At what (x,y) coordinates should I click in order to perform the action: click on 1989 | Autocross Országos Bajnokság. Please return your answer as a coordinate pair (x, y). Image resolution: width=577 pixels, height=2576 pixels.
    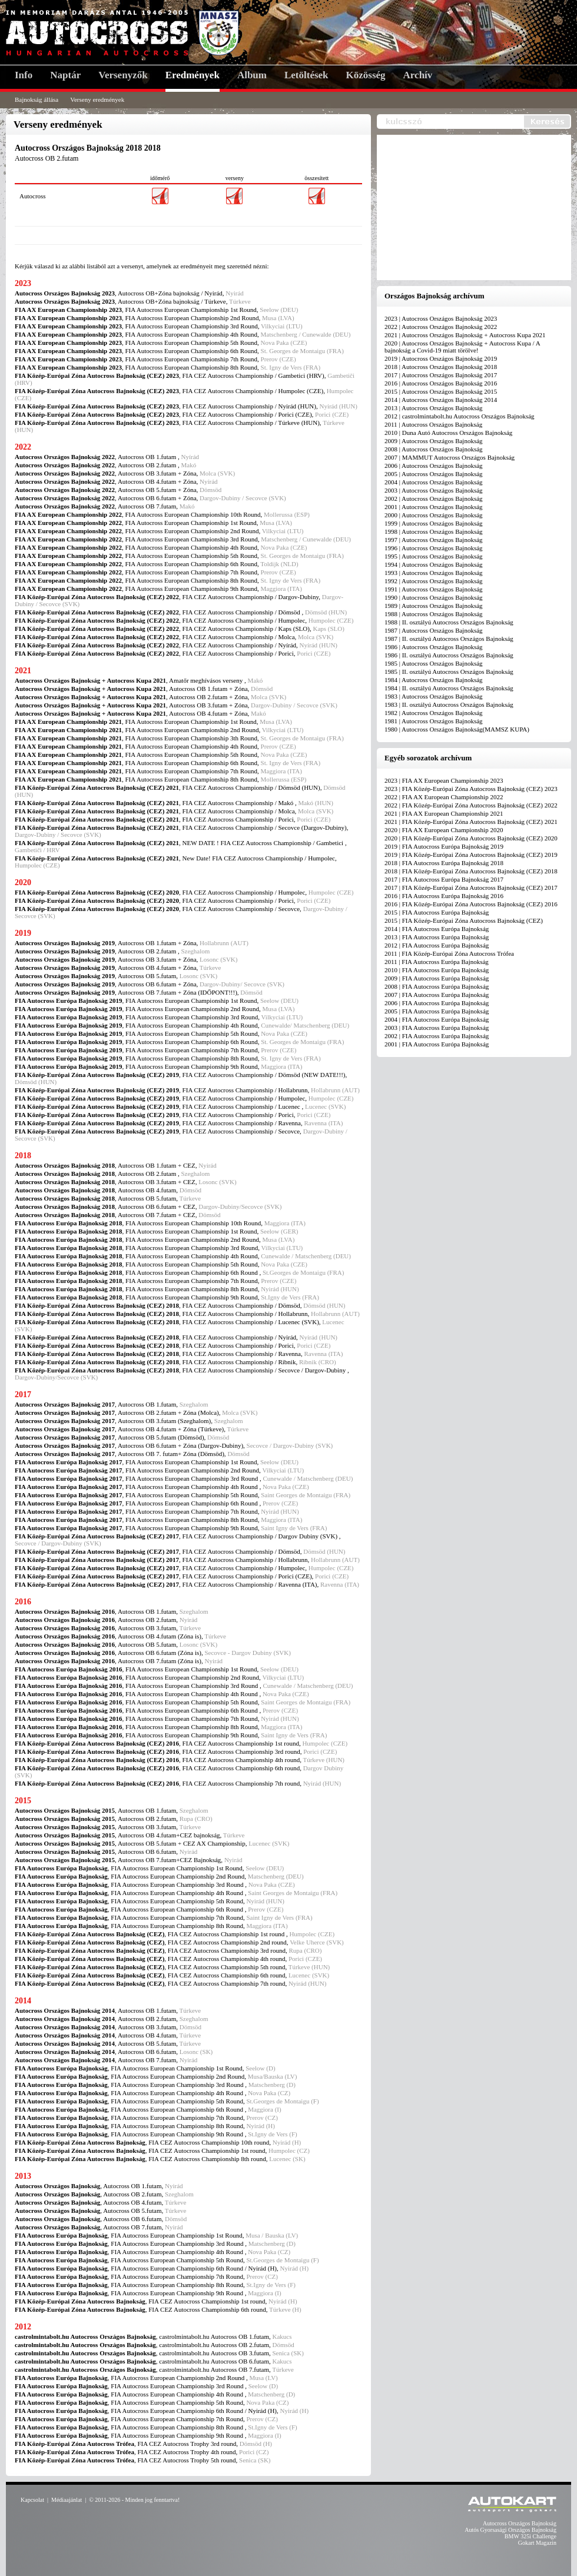
    Looking at the image, I should click on (433, 605).